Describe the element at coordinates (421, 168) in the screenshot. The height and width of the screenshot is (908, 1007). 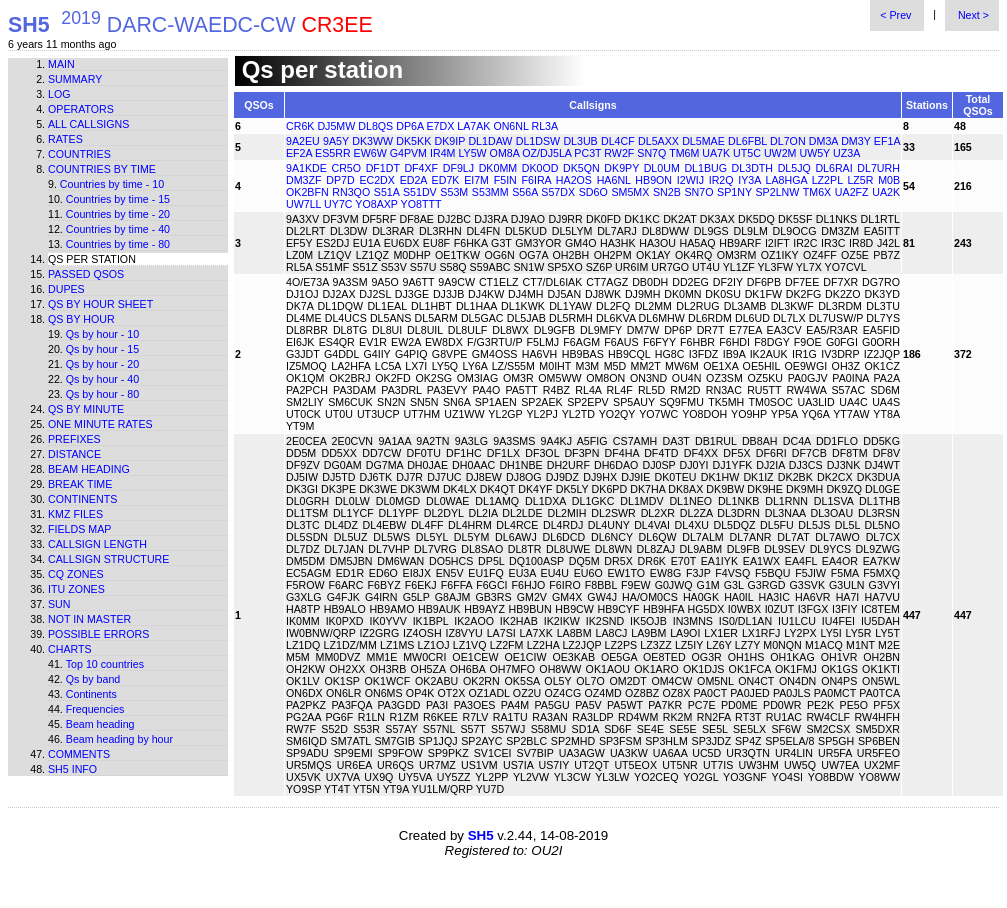
I see `DF4XF` at that location.